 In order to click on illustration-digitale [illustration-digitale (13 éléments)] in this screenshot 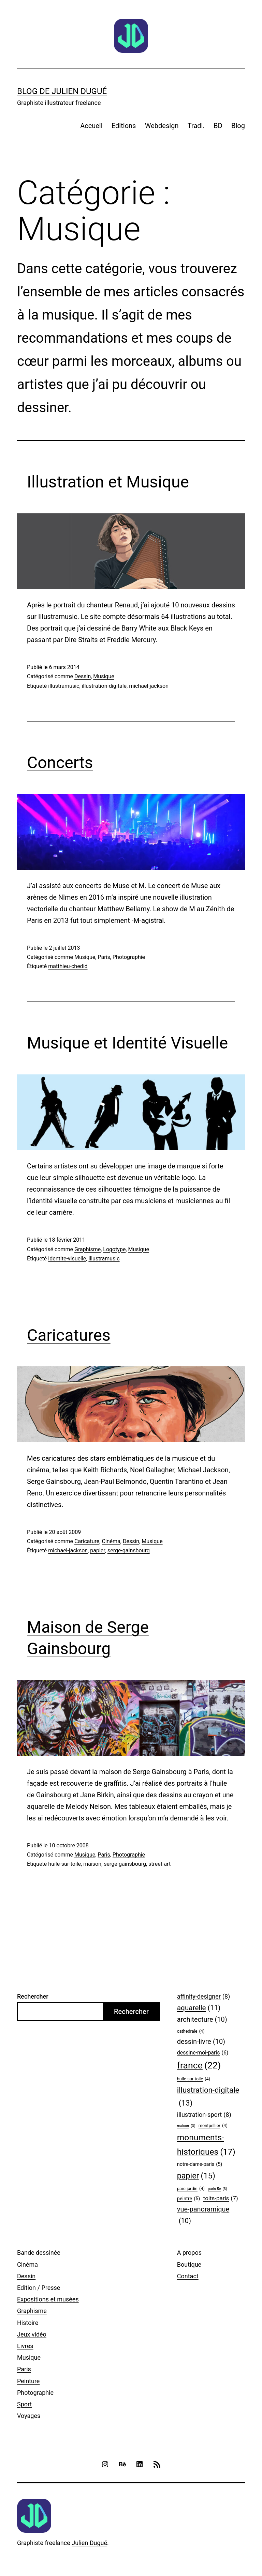, I will do `click(208, 2097)`.